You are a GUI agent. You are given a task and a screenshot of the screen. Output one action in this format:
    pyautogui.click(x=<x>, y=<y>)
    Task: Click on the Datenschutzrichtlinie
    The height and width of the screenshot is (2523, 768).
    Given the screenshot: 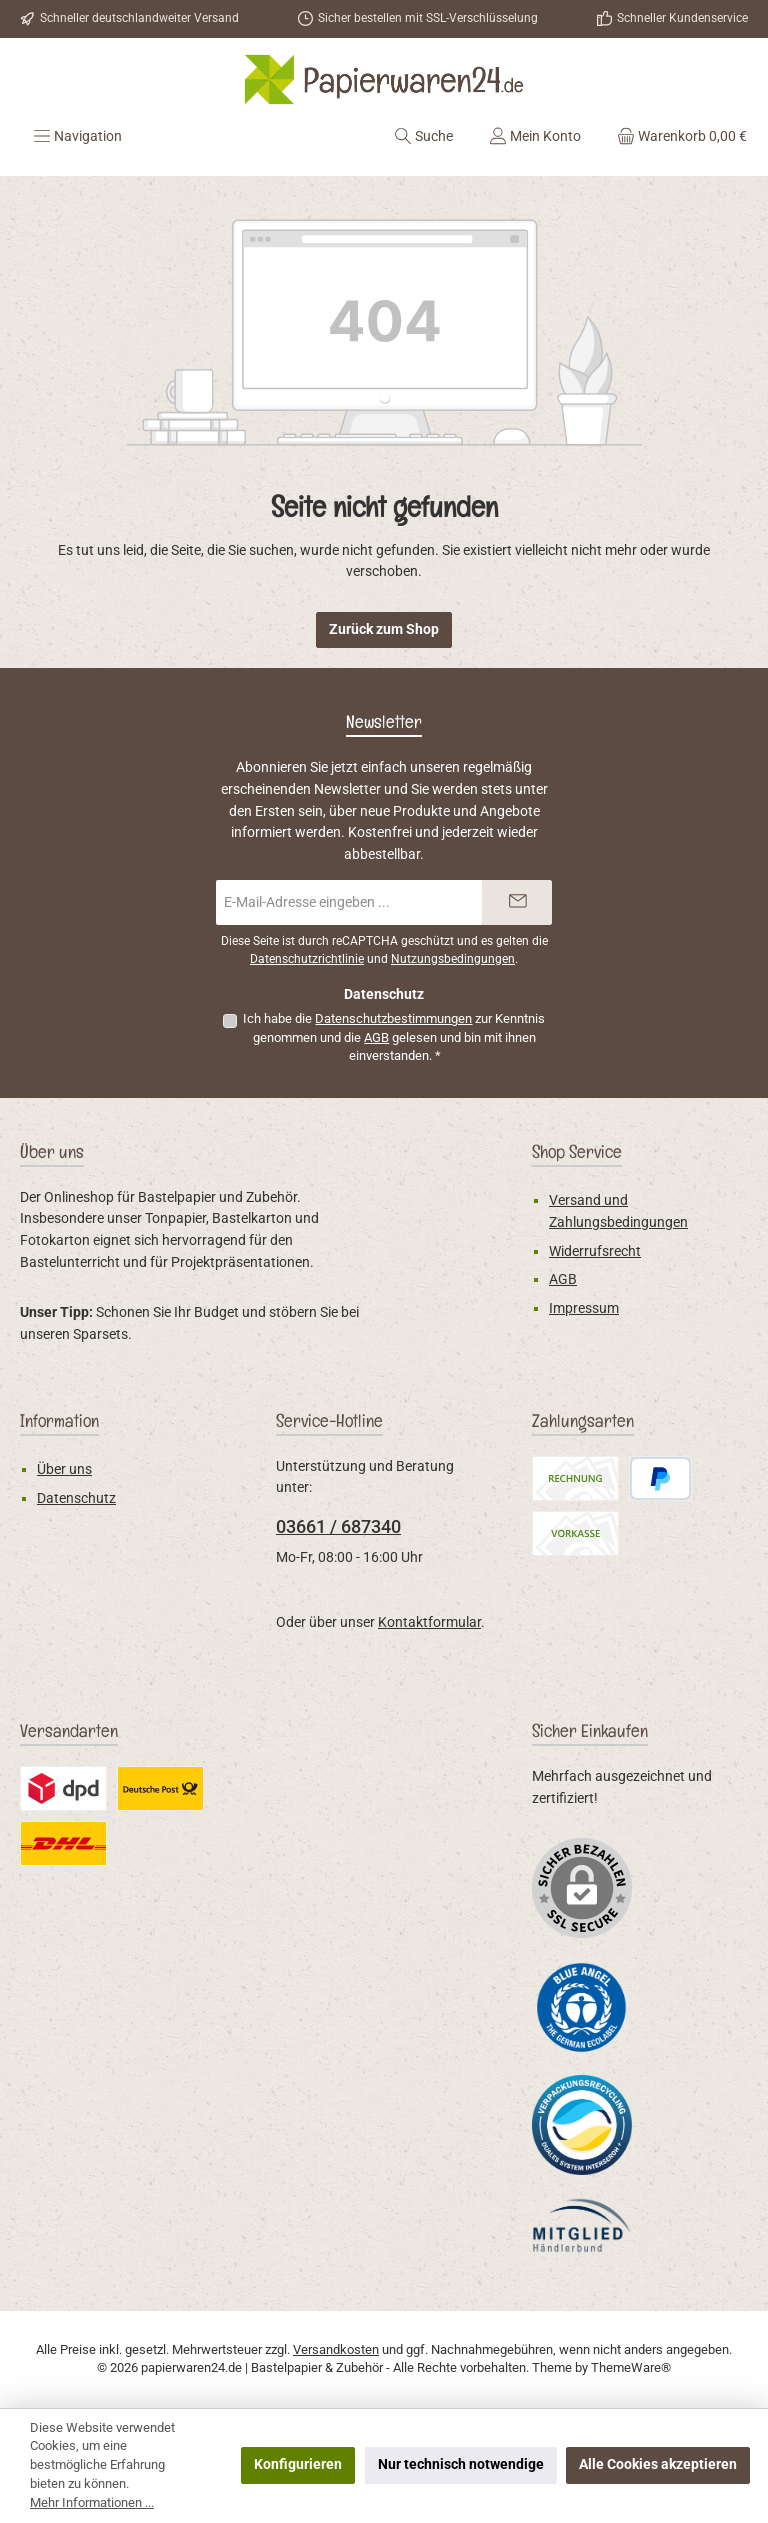 What is the action you would take?
    pyautogui.click(x=307, y=959)
    